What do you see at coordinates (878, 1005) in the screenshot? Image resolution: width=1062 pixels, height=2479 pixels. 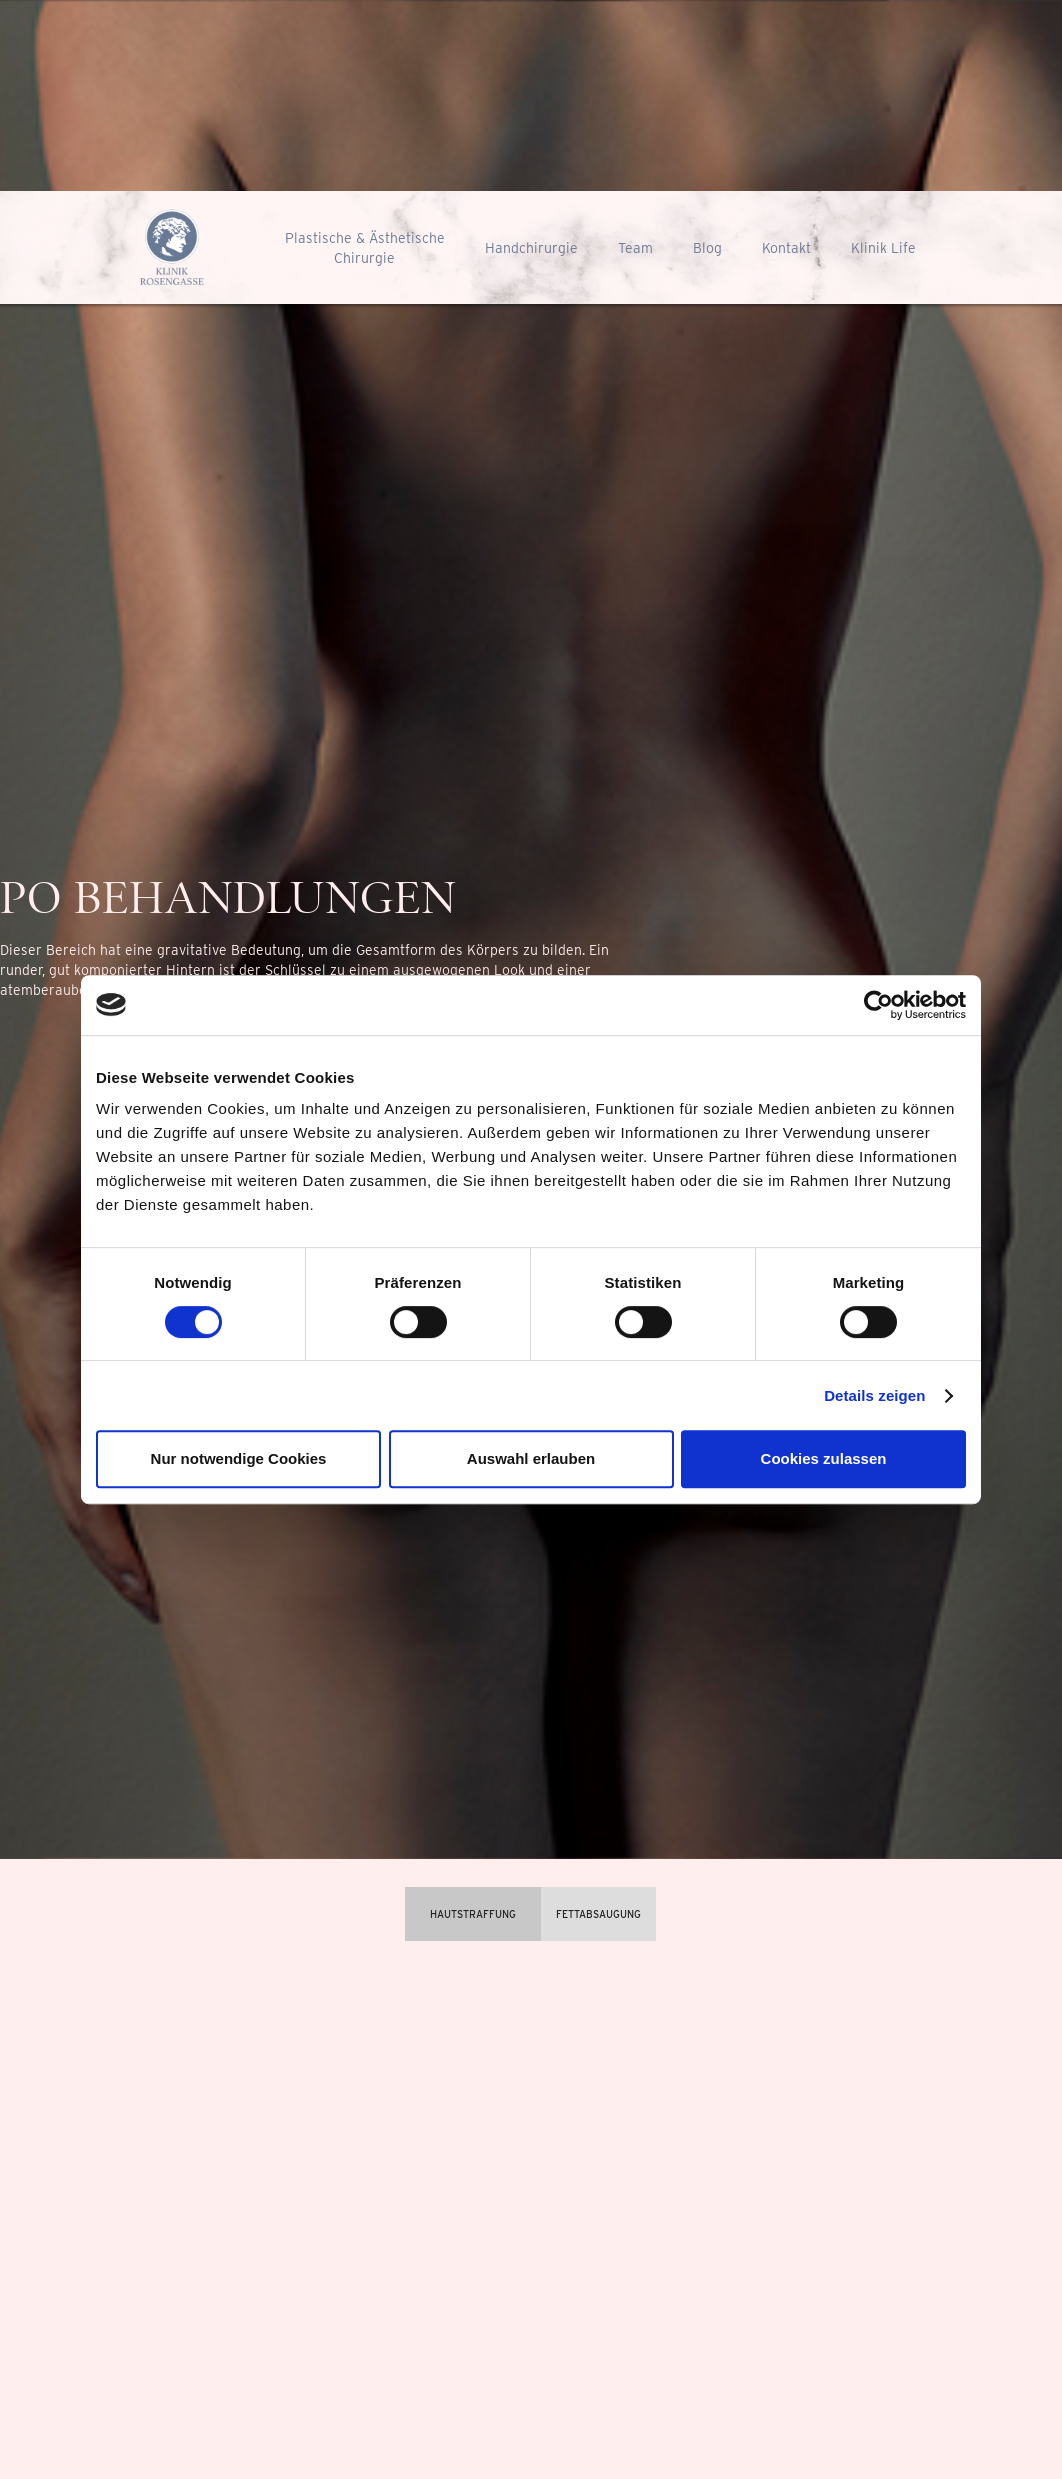 I see `[Cookiebot von Usercentrics - öffnet in einem neuen Fenster]` at bounding box center [878, 1005].